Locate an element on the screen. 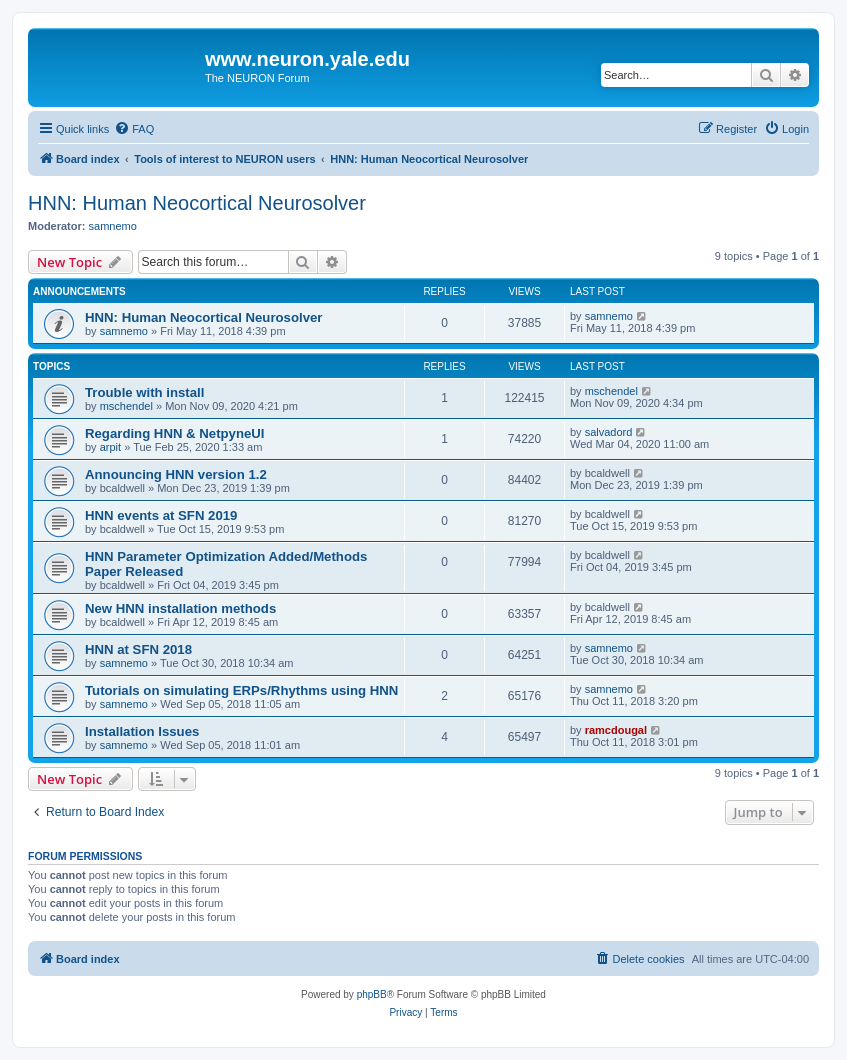  phpBB is located at coordinates (372, 994).